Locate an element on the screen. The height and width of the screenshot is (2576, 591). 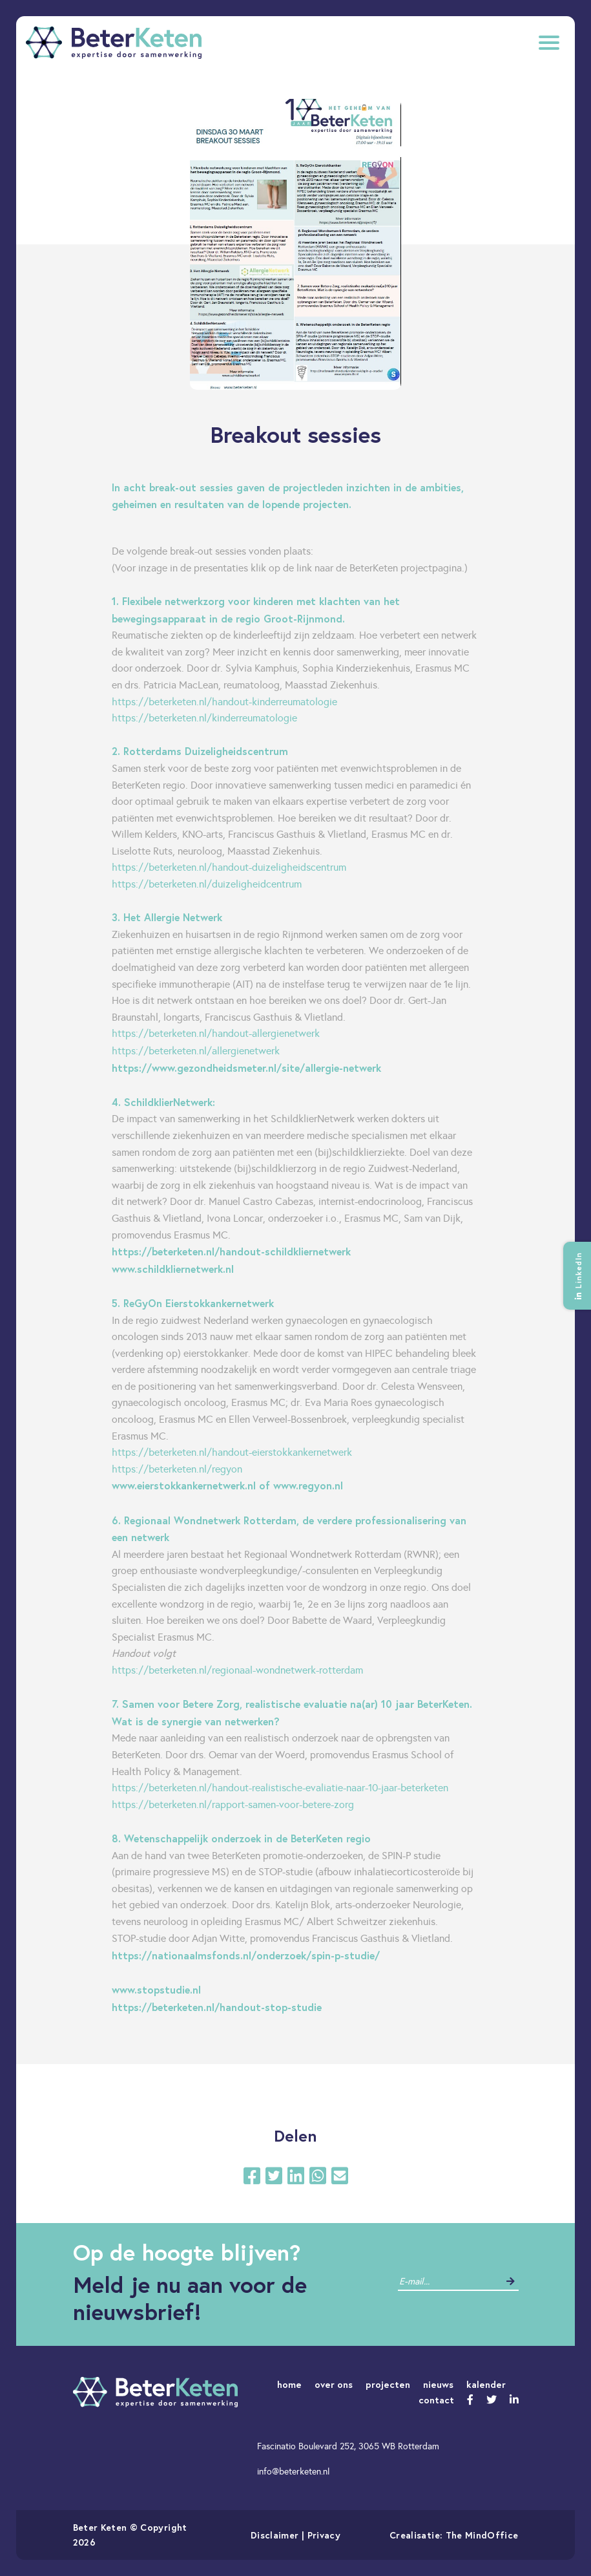
www.eierstokkankernetwerk.nl is located at coordinates (184, 1485).